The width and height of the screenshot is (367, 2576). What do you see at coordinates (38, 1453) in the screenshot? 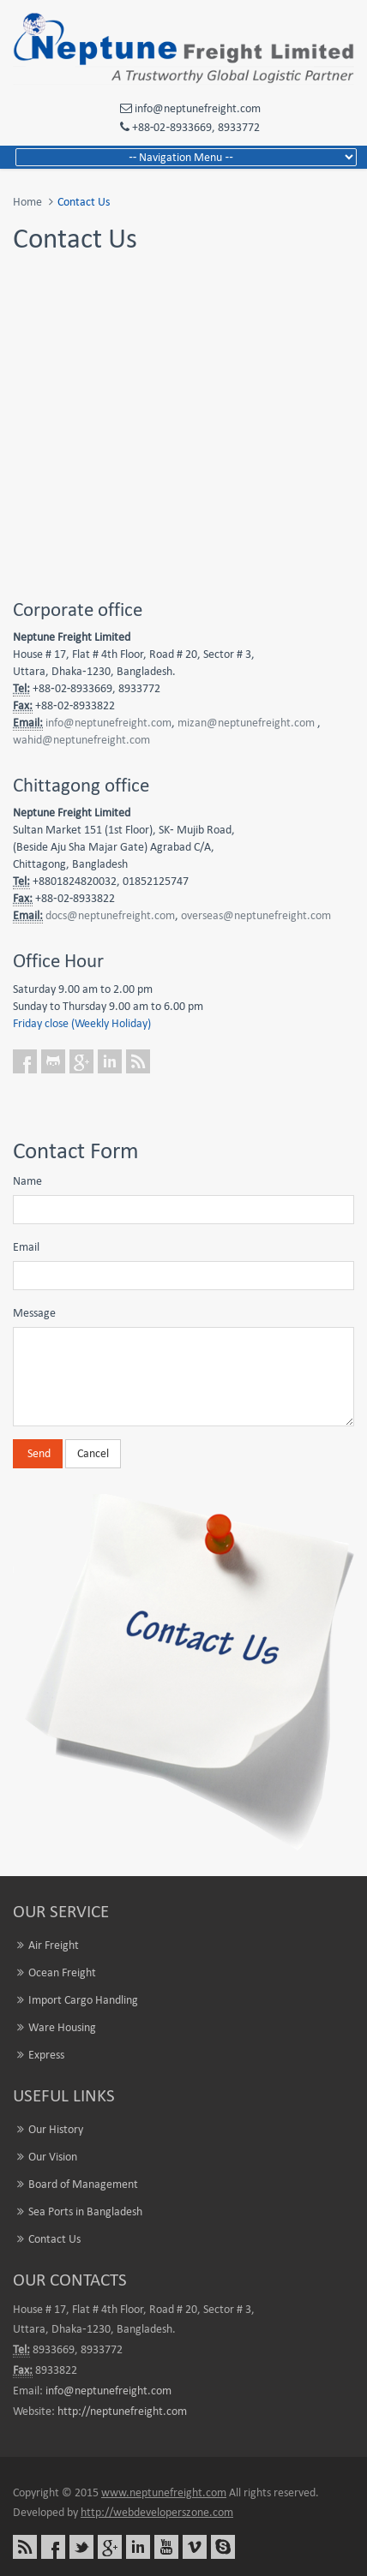
I see `Send` at bounding box center [38, 1453].